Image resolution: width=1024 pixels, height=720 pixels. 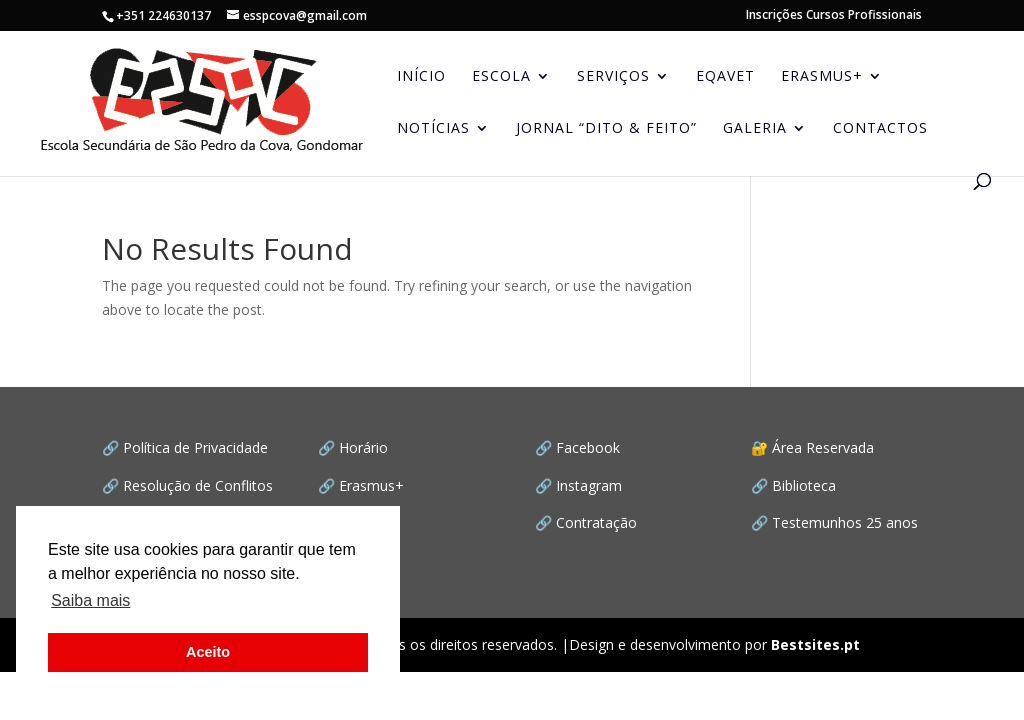 What do you see at coordinates (613, 77) in the screenshot?
I see `SERVIÇOS` at bounding box center [613, 77].